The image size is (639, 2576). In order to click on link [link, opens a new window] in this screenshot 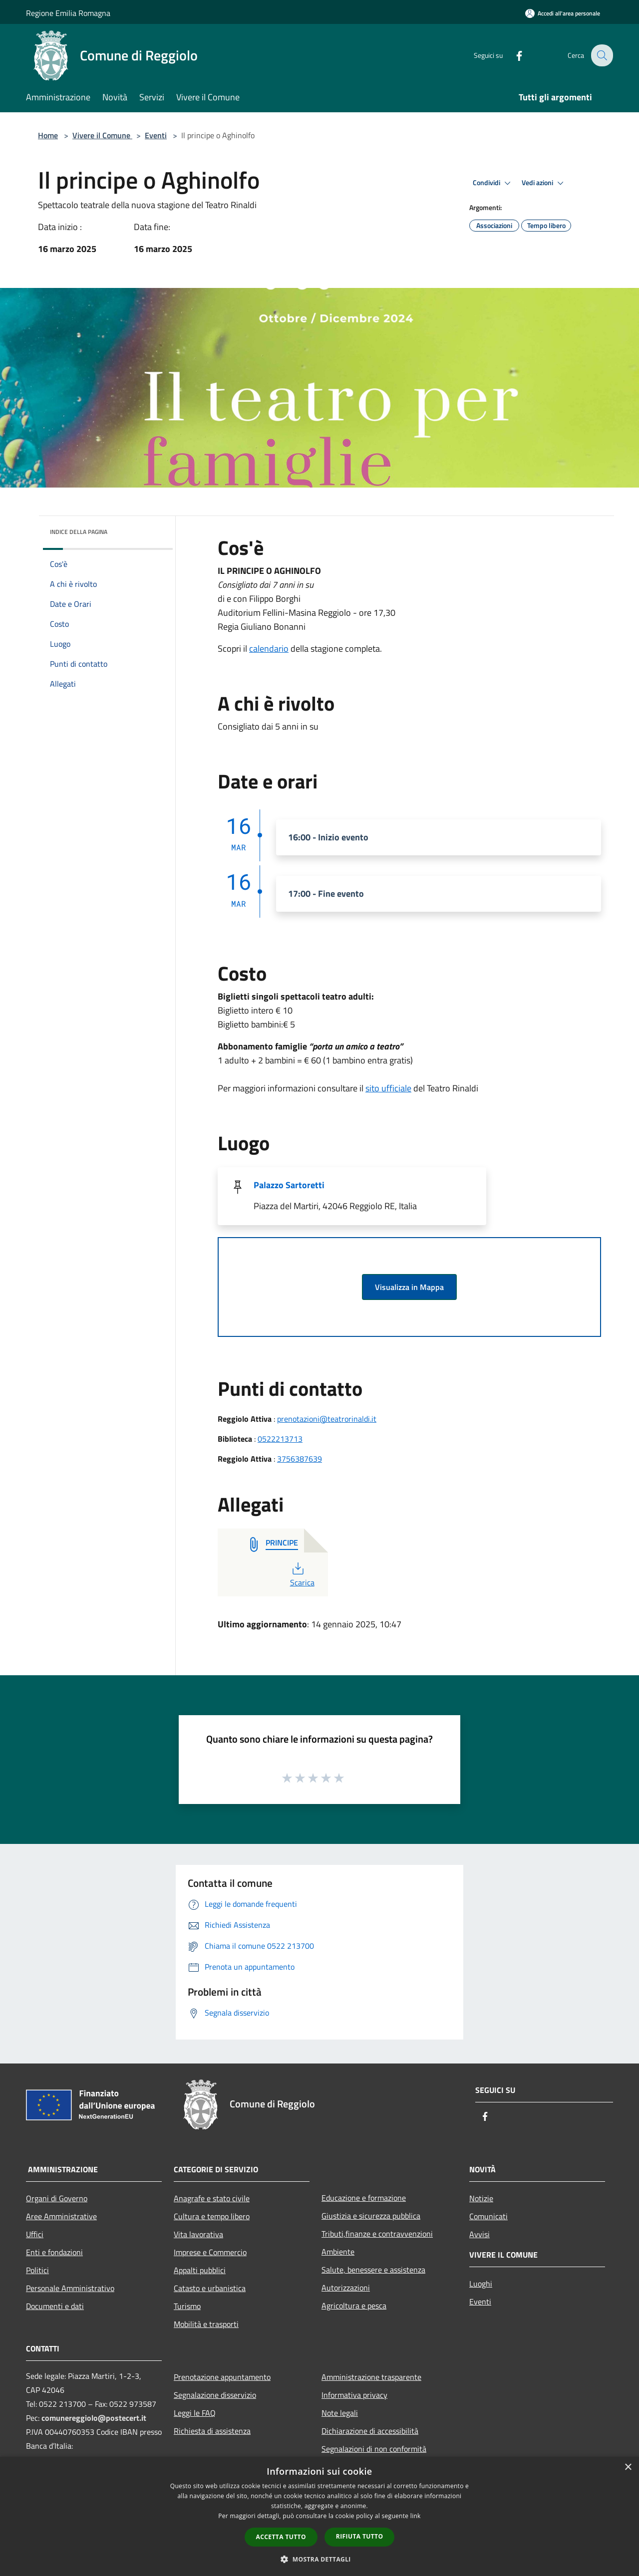, I will do `click(415, 2516)`.